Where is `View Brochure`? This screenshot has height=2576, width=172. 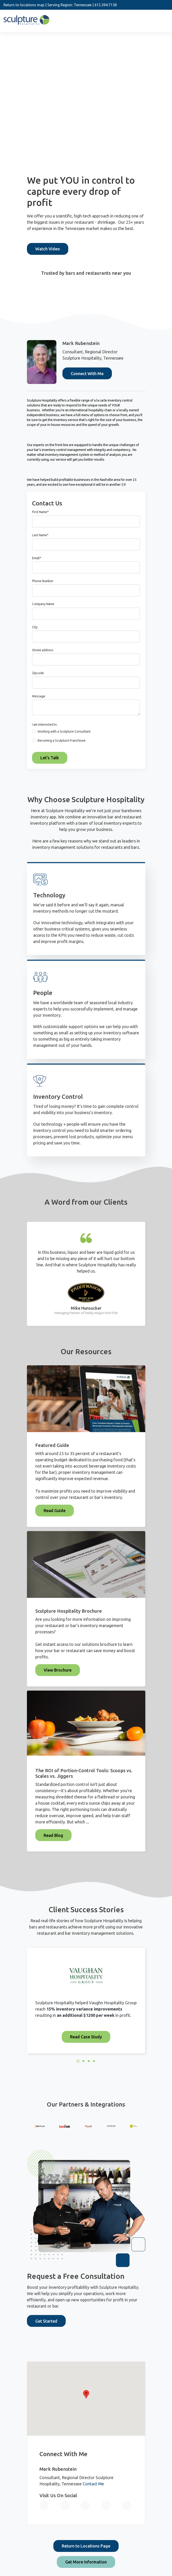
View Brochure is located at coordinates (57, 1670).